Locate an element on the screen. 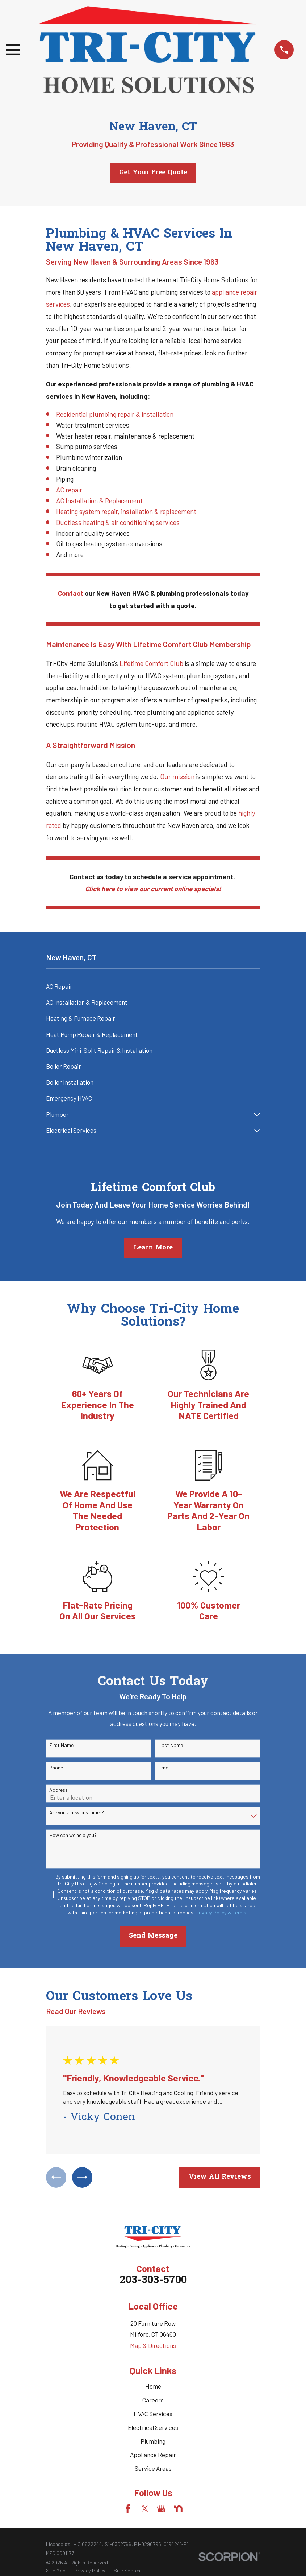  Home is located at coordinates (153, 2388).